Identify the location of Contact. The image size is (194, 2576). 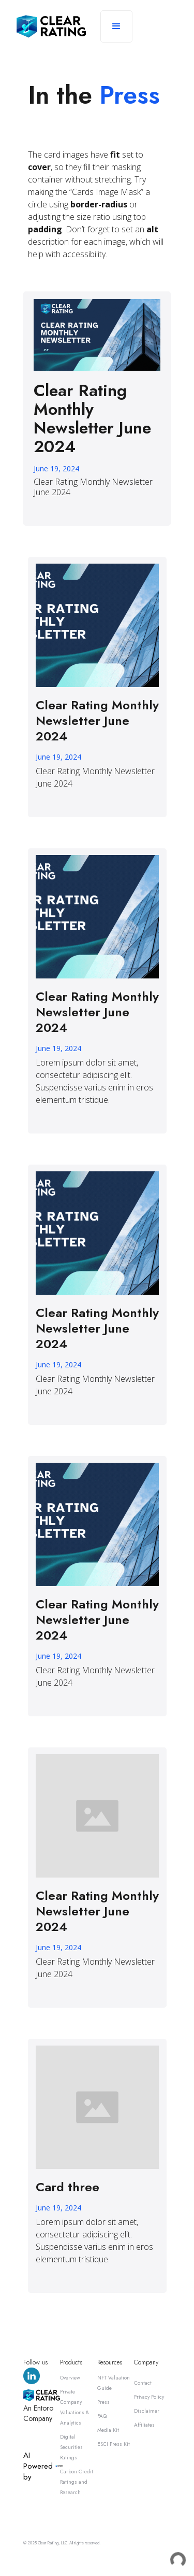
(143, 2383).